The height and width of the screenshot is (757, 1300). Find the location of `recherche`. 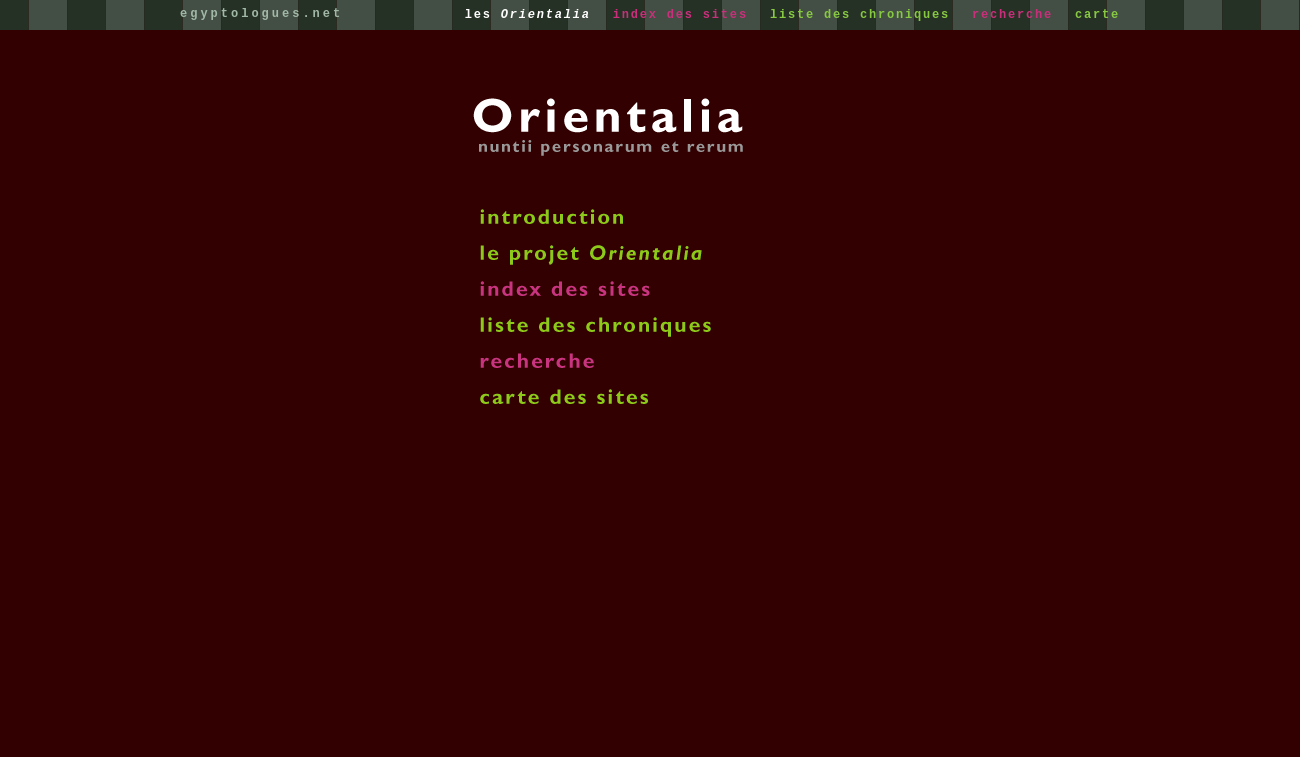

recherche is located at coordinates (1017, 15).